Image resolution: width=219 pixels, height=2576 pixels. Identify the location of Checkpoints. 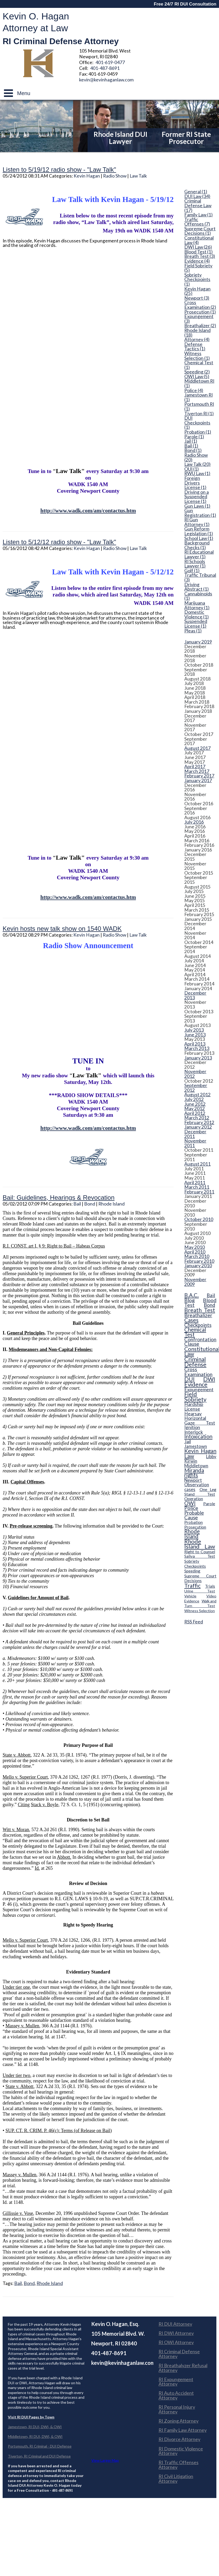
(197, 1325).